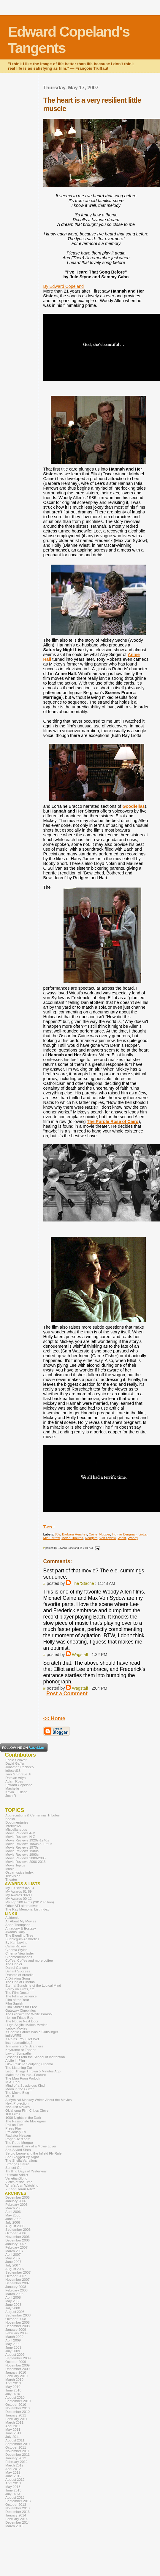 This screenshot has height=2576, width=160. What do you see at coordinates (10, 1795) in the screenshot?
I see `Josh R` at bounding box center [10, 1795].